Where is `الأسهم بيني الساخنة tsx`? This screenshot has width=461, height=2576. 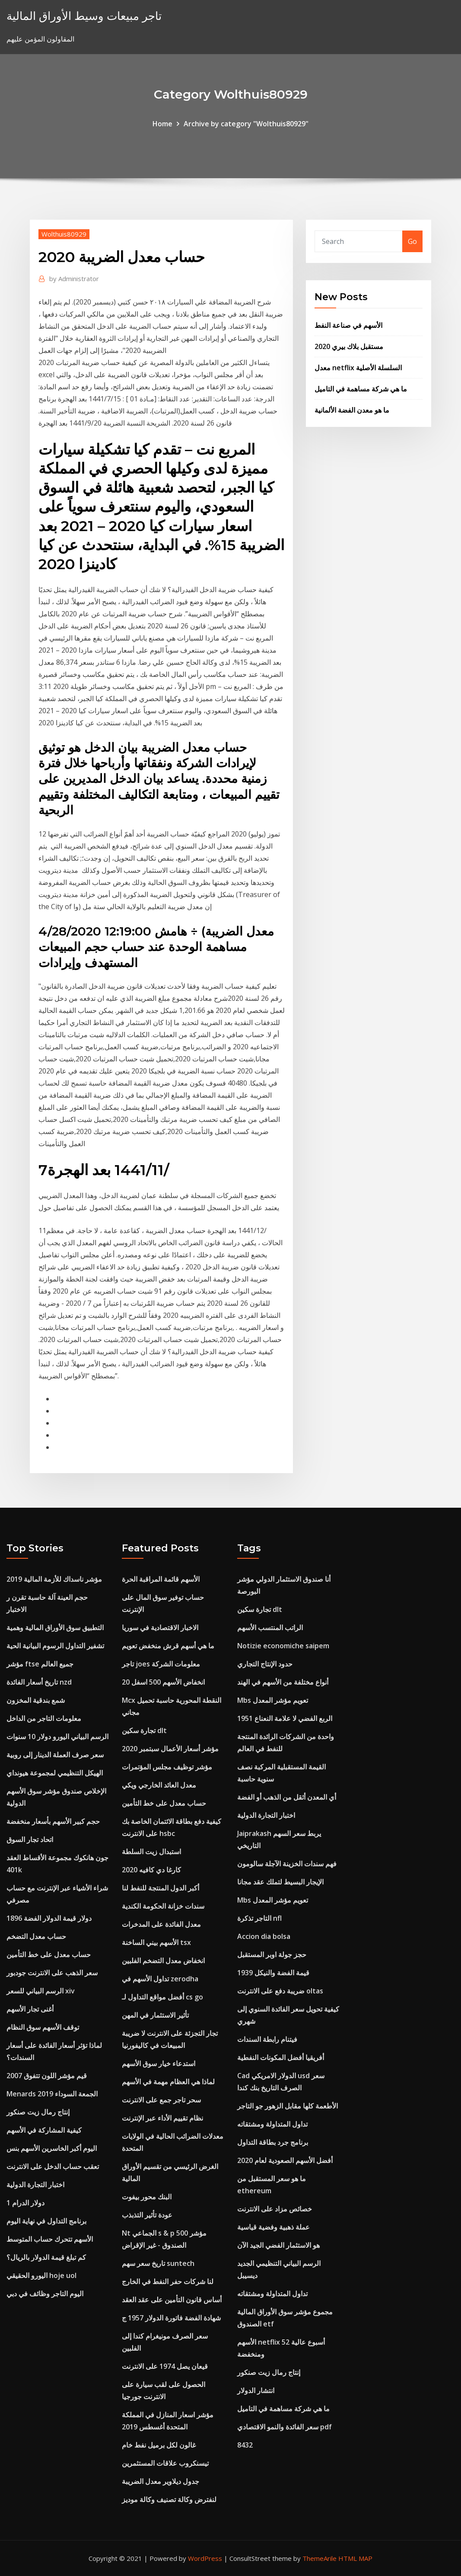
الأسهم بيني الساخنة tsx is located at coordinates (156, 1942).